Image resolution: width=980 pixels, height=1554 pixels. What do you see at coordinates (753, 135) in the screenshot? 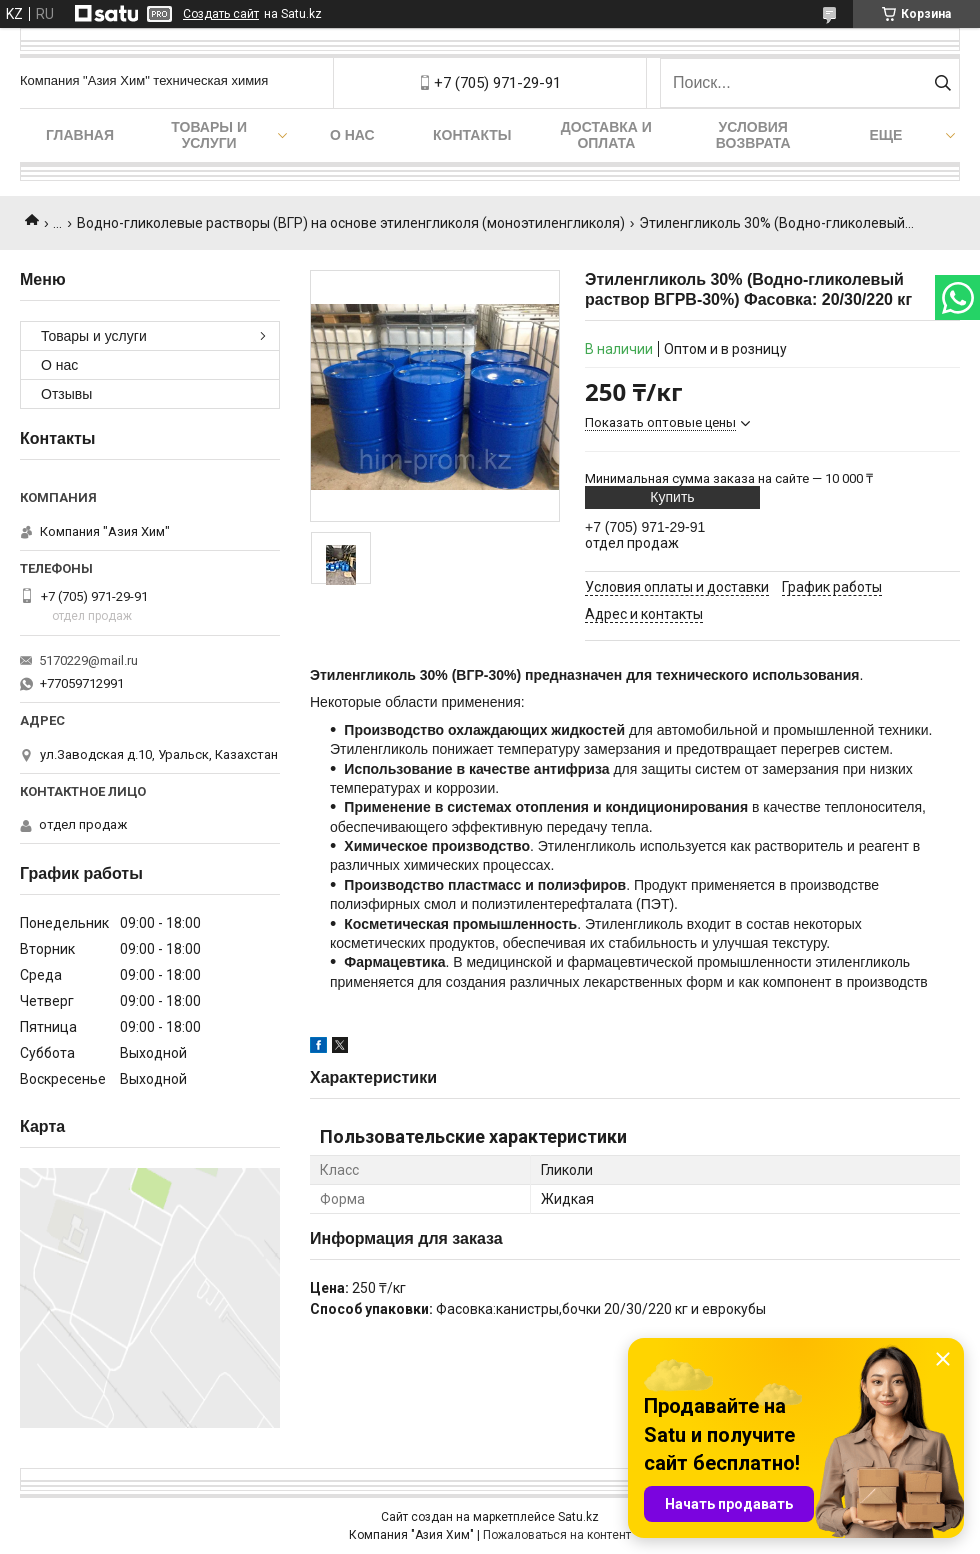
I see `Условия возврата` at bounding box center [753, 135].